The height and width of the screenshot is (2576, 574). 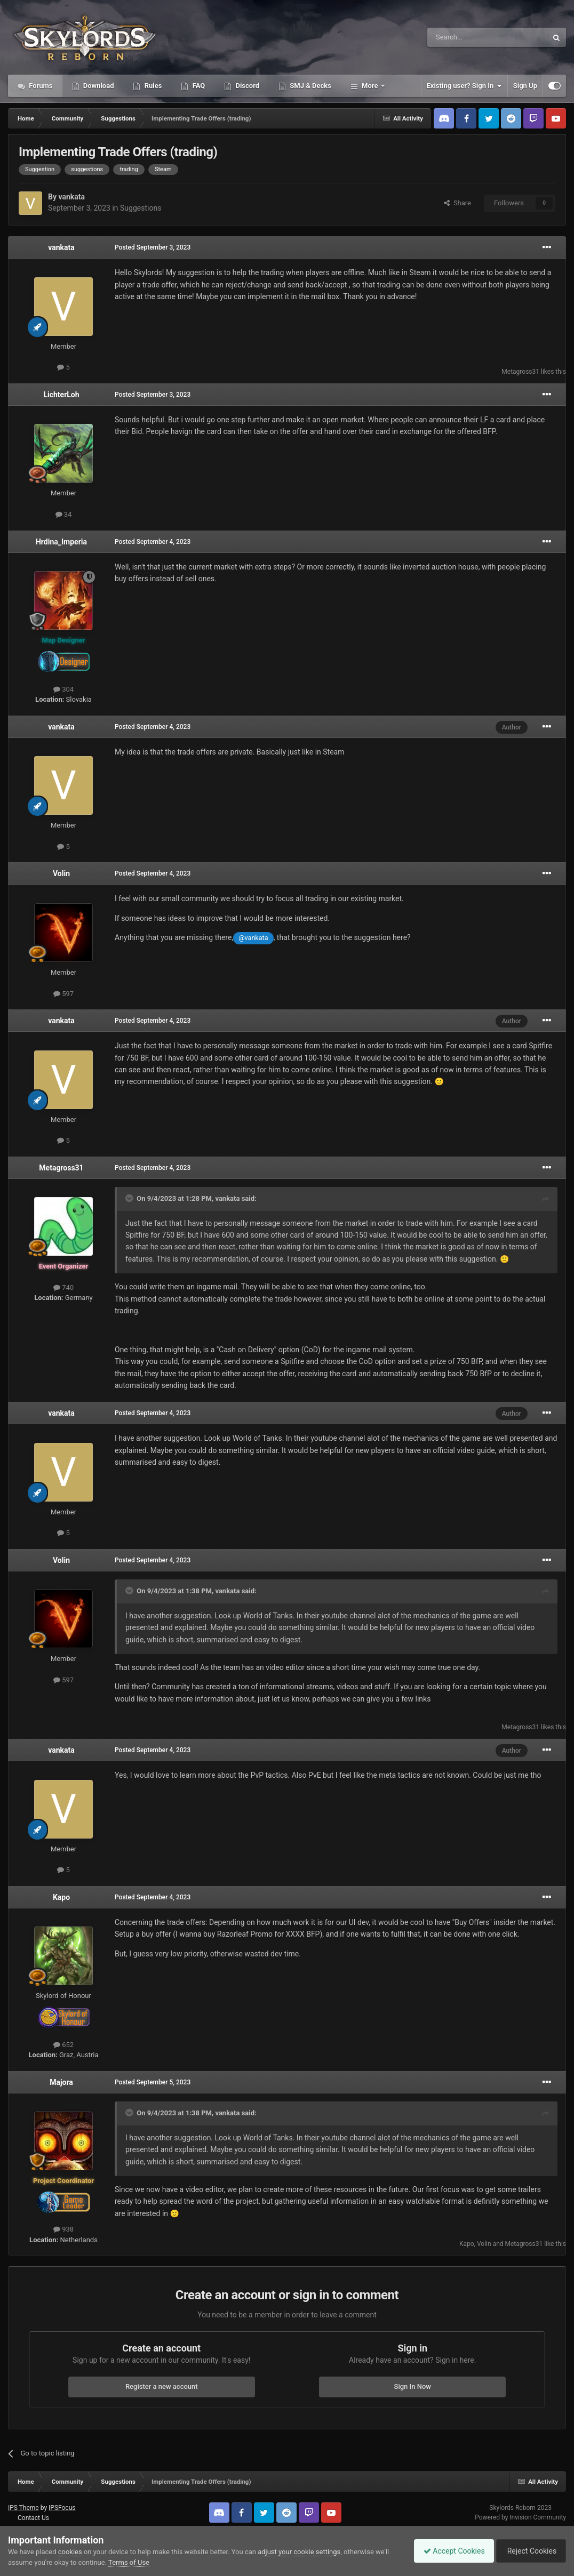 What do you see at coordinates (457, 203) in the screenshot?
I see `Share` at bounding box center [457, 203].